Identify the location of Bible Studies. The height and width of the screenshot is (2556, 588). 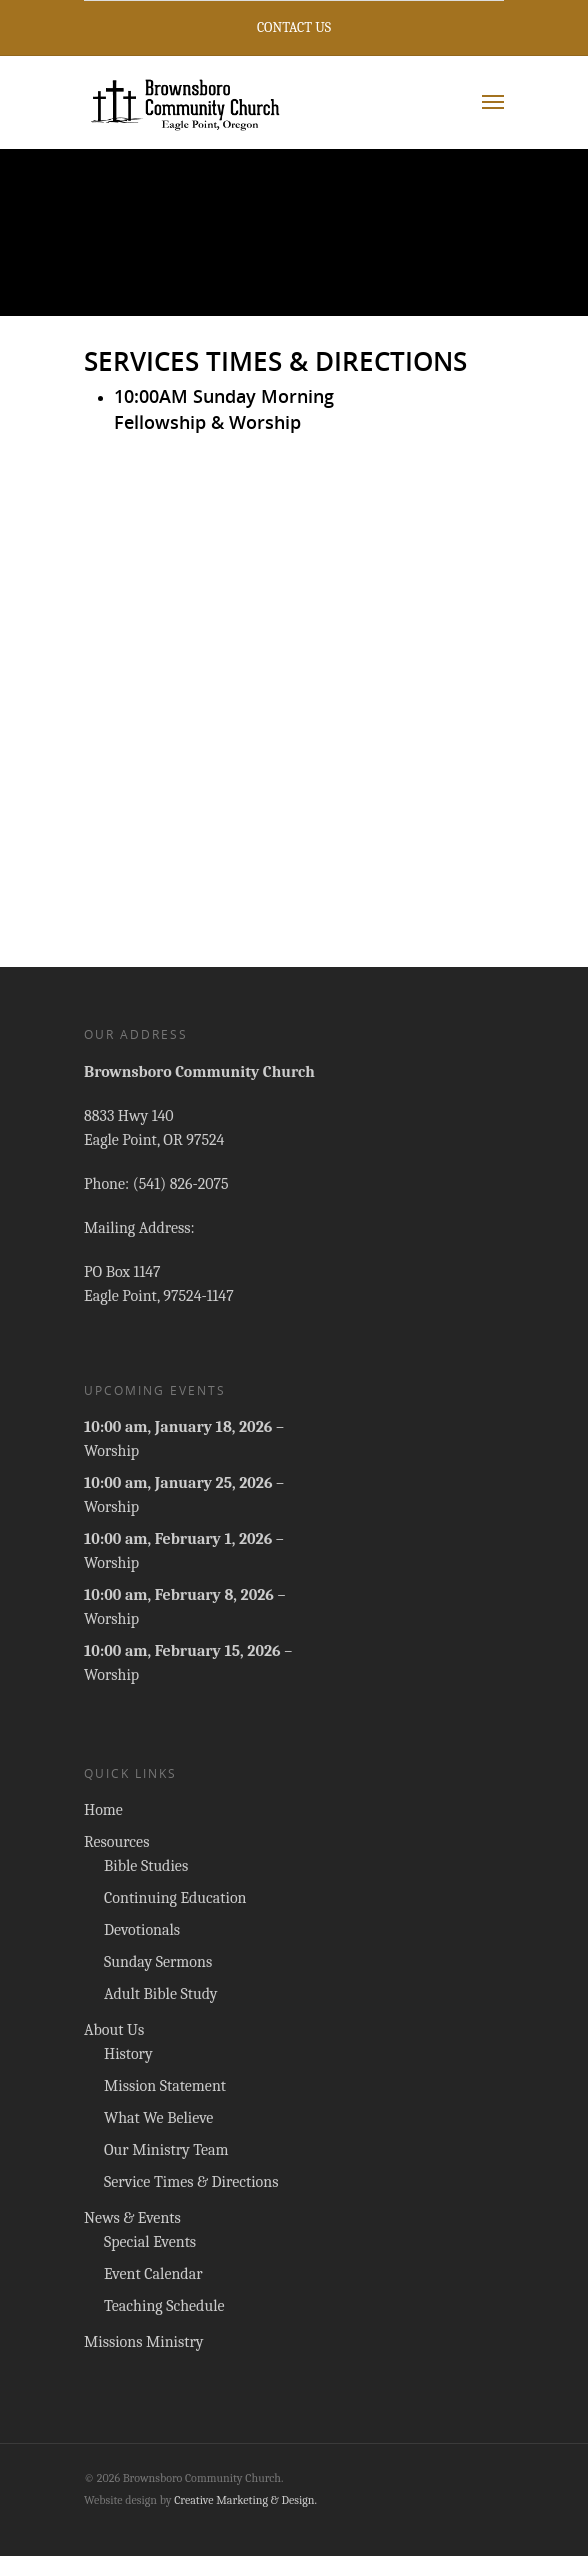
(146, 1866).